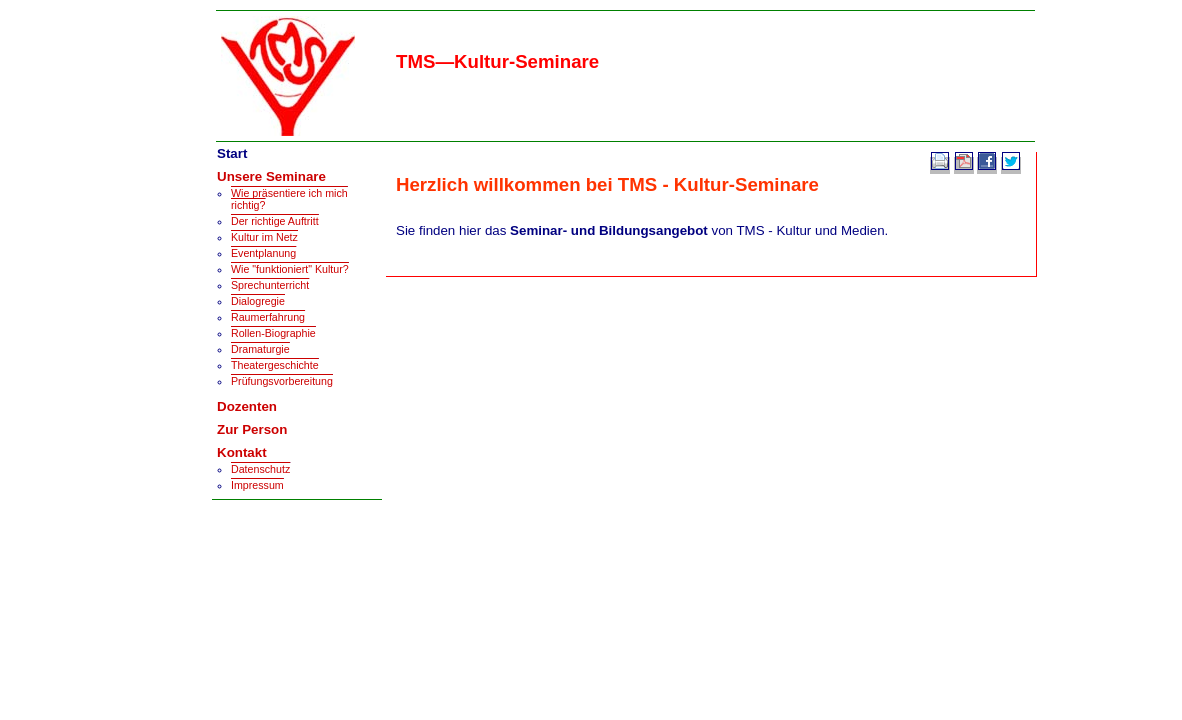 The width and height of the screenshot is (1182, 720). Describe the element at coordinates (273, 333) in the screenshot. I see `Rollen-Biographie` at that location.